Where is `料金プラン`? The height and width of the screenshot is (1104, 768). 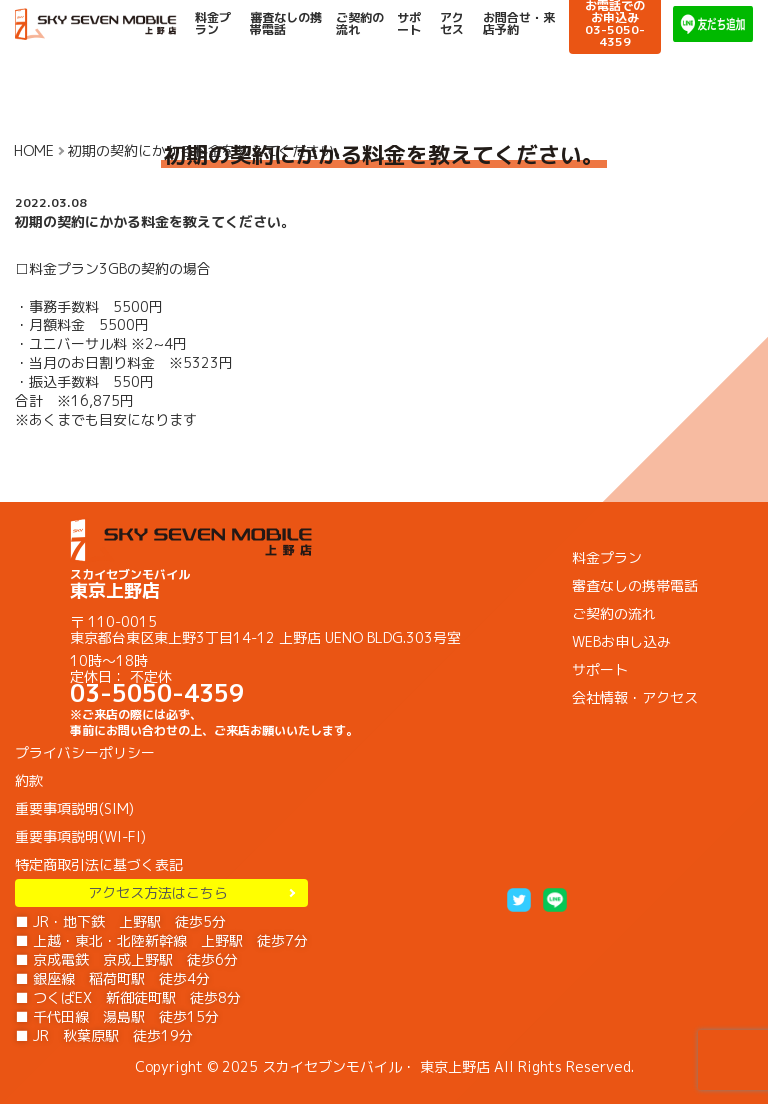 料金プラン is located at coordinates (213, 24).